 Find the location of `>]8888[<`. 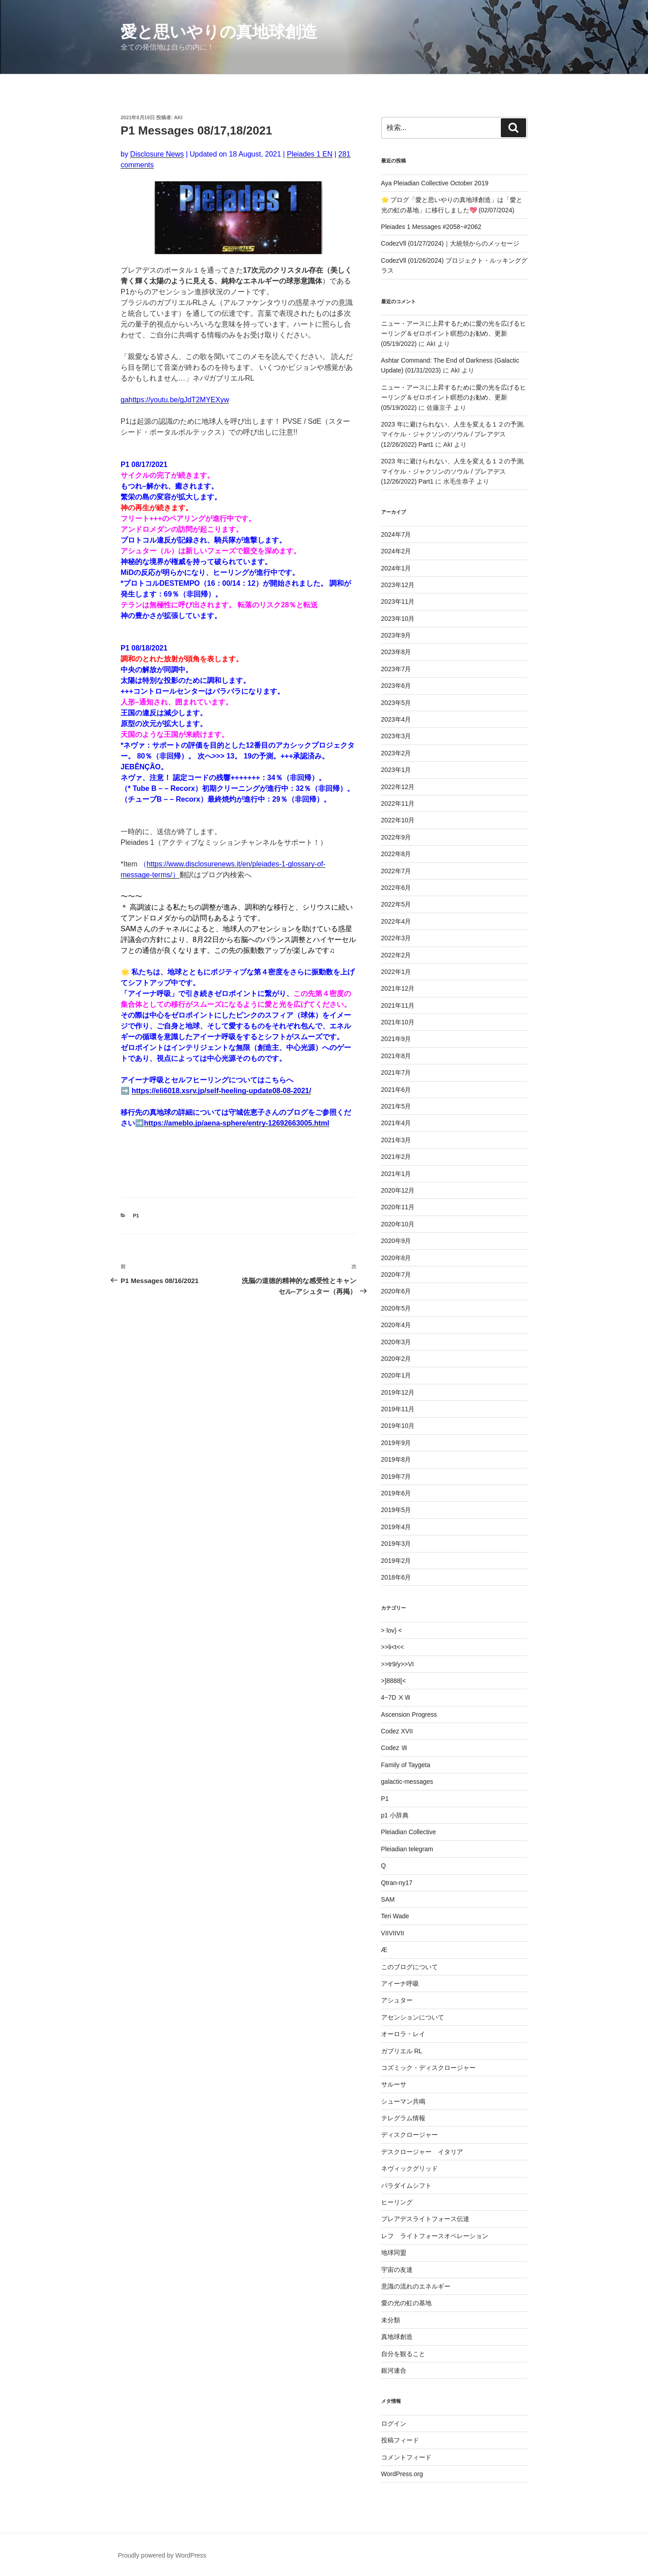

>]8888[< is located at coordinates (393, 1680).